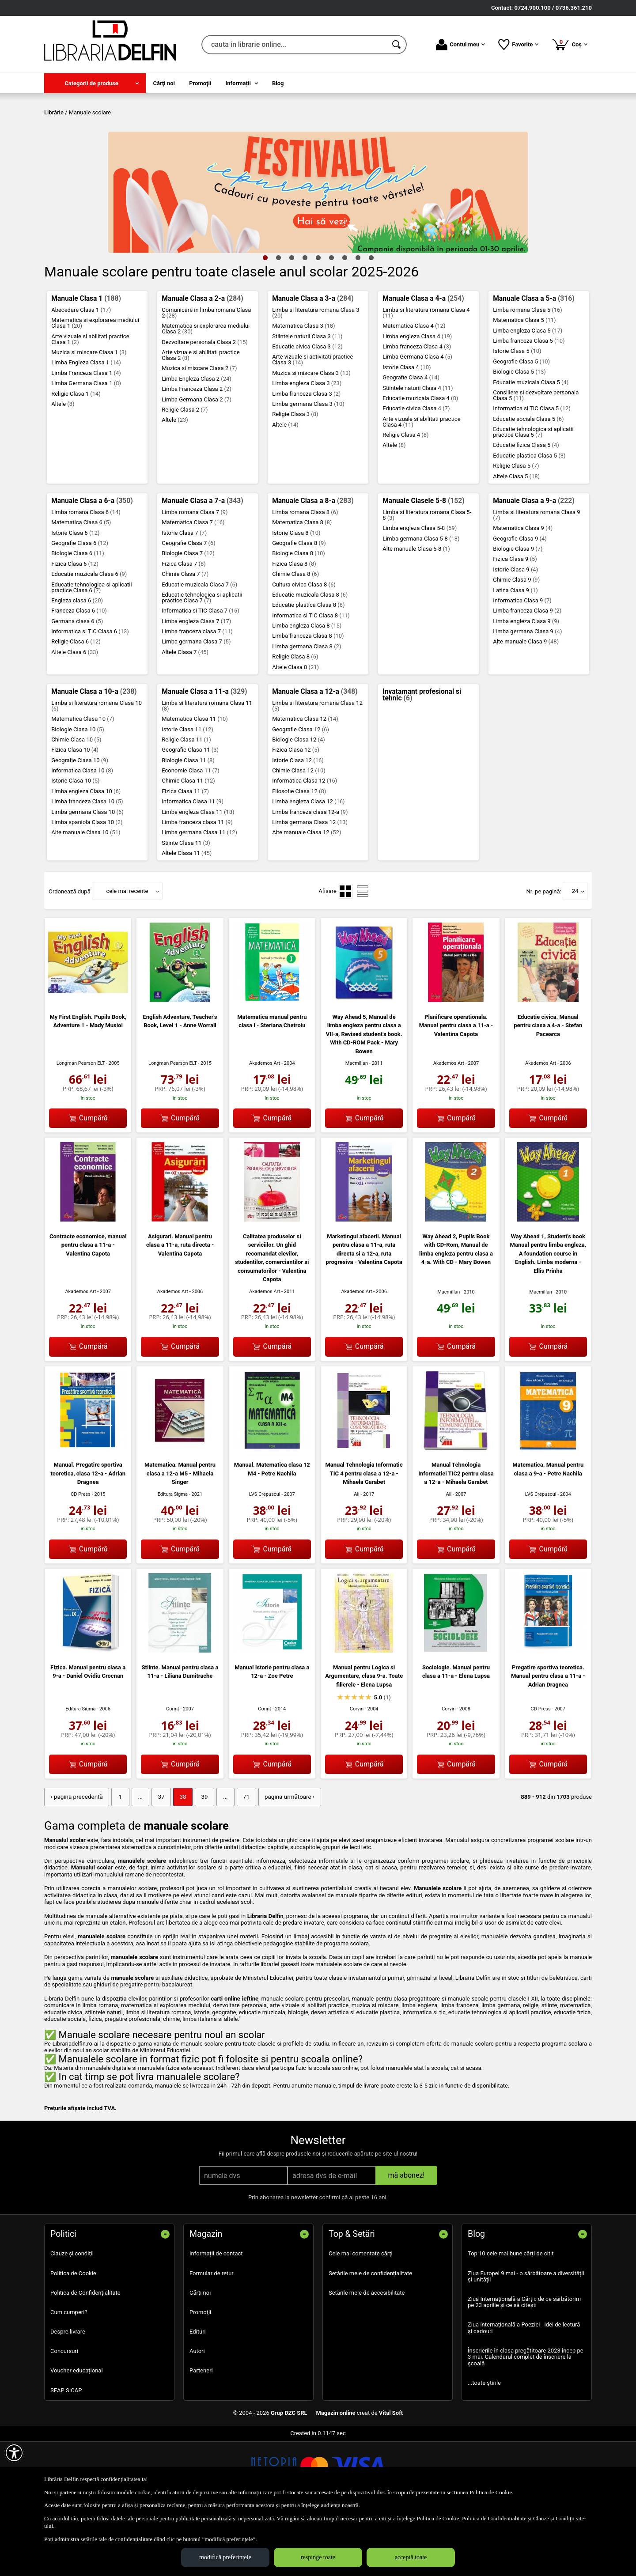  I want to click on Istorie Clasa 9, so click(515, 633).